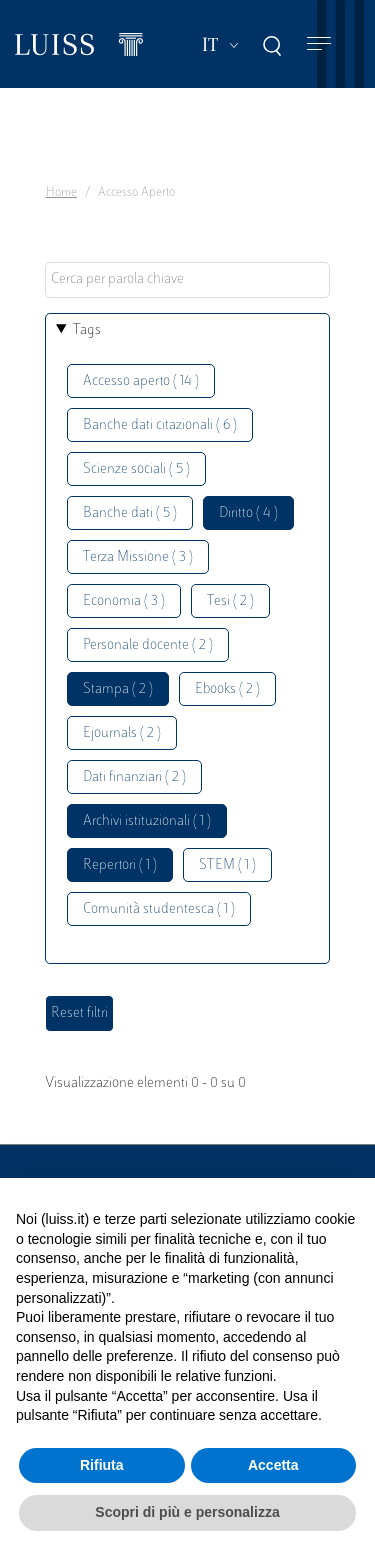  I want to click on Rifiuta [button], so click(102, 1465).